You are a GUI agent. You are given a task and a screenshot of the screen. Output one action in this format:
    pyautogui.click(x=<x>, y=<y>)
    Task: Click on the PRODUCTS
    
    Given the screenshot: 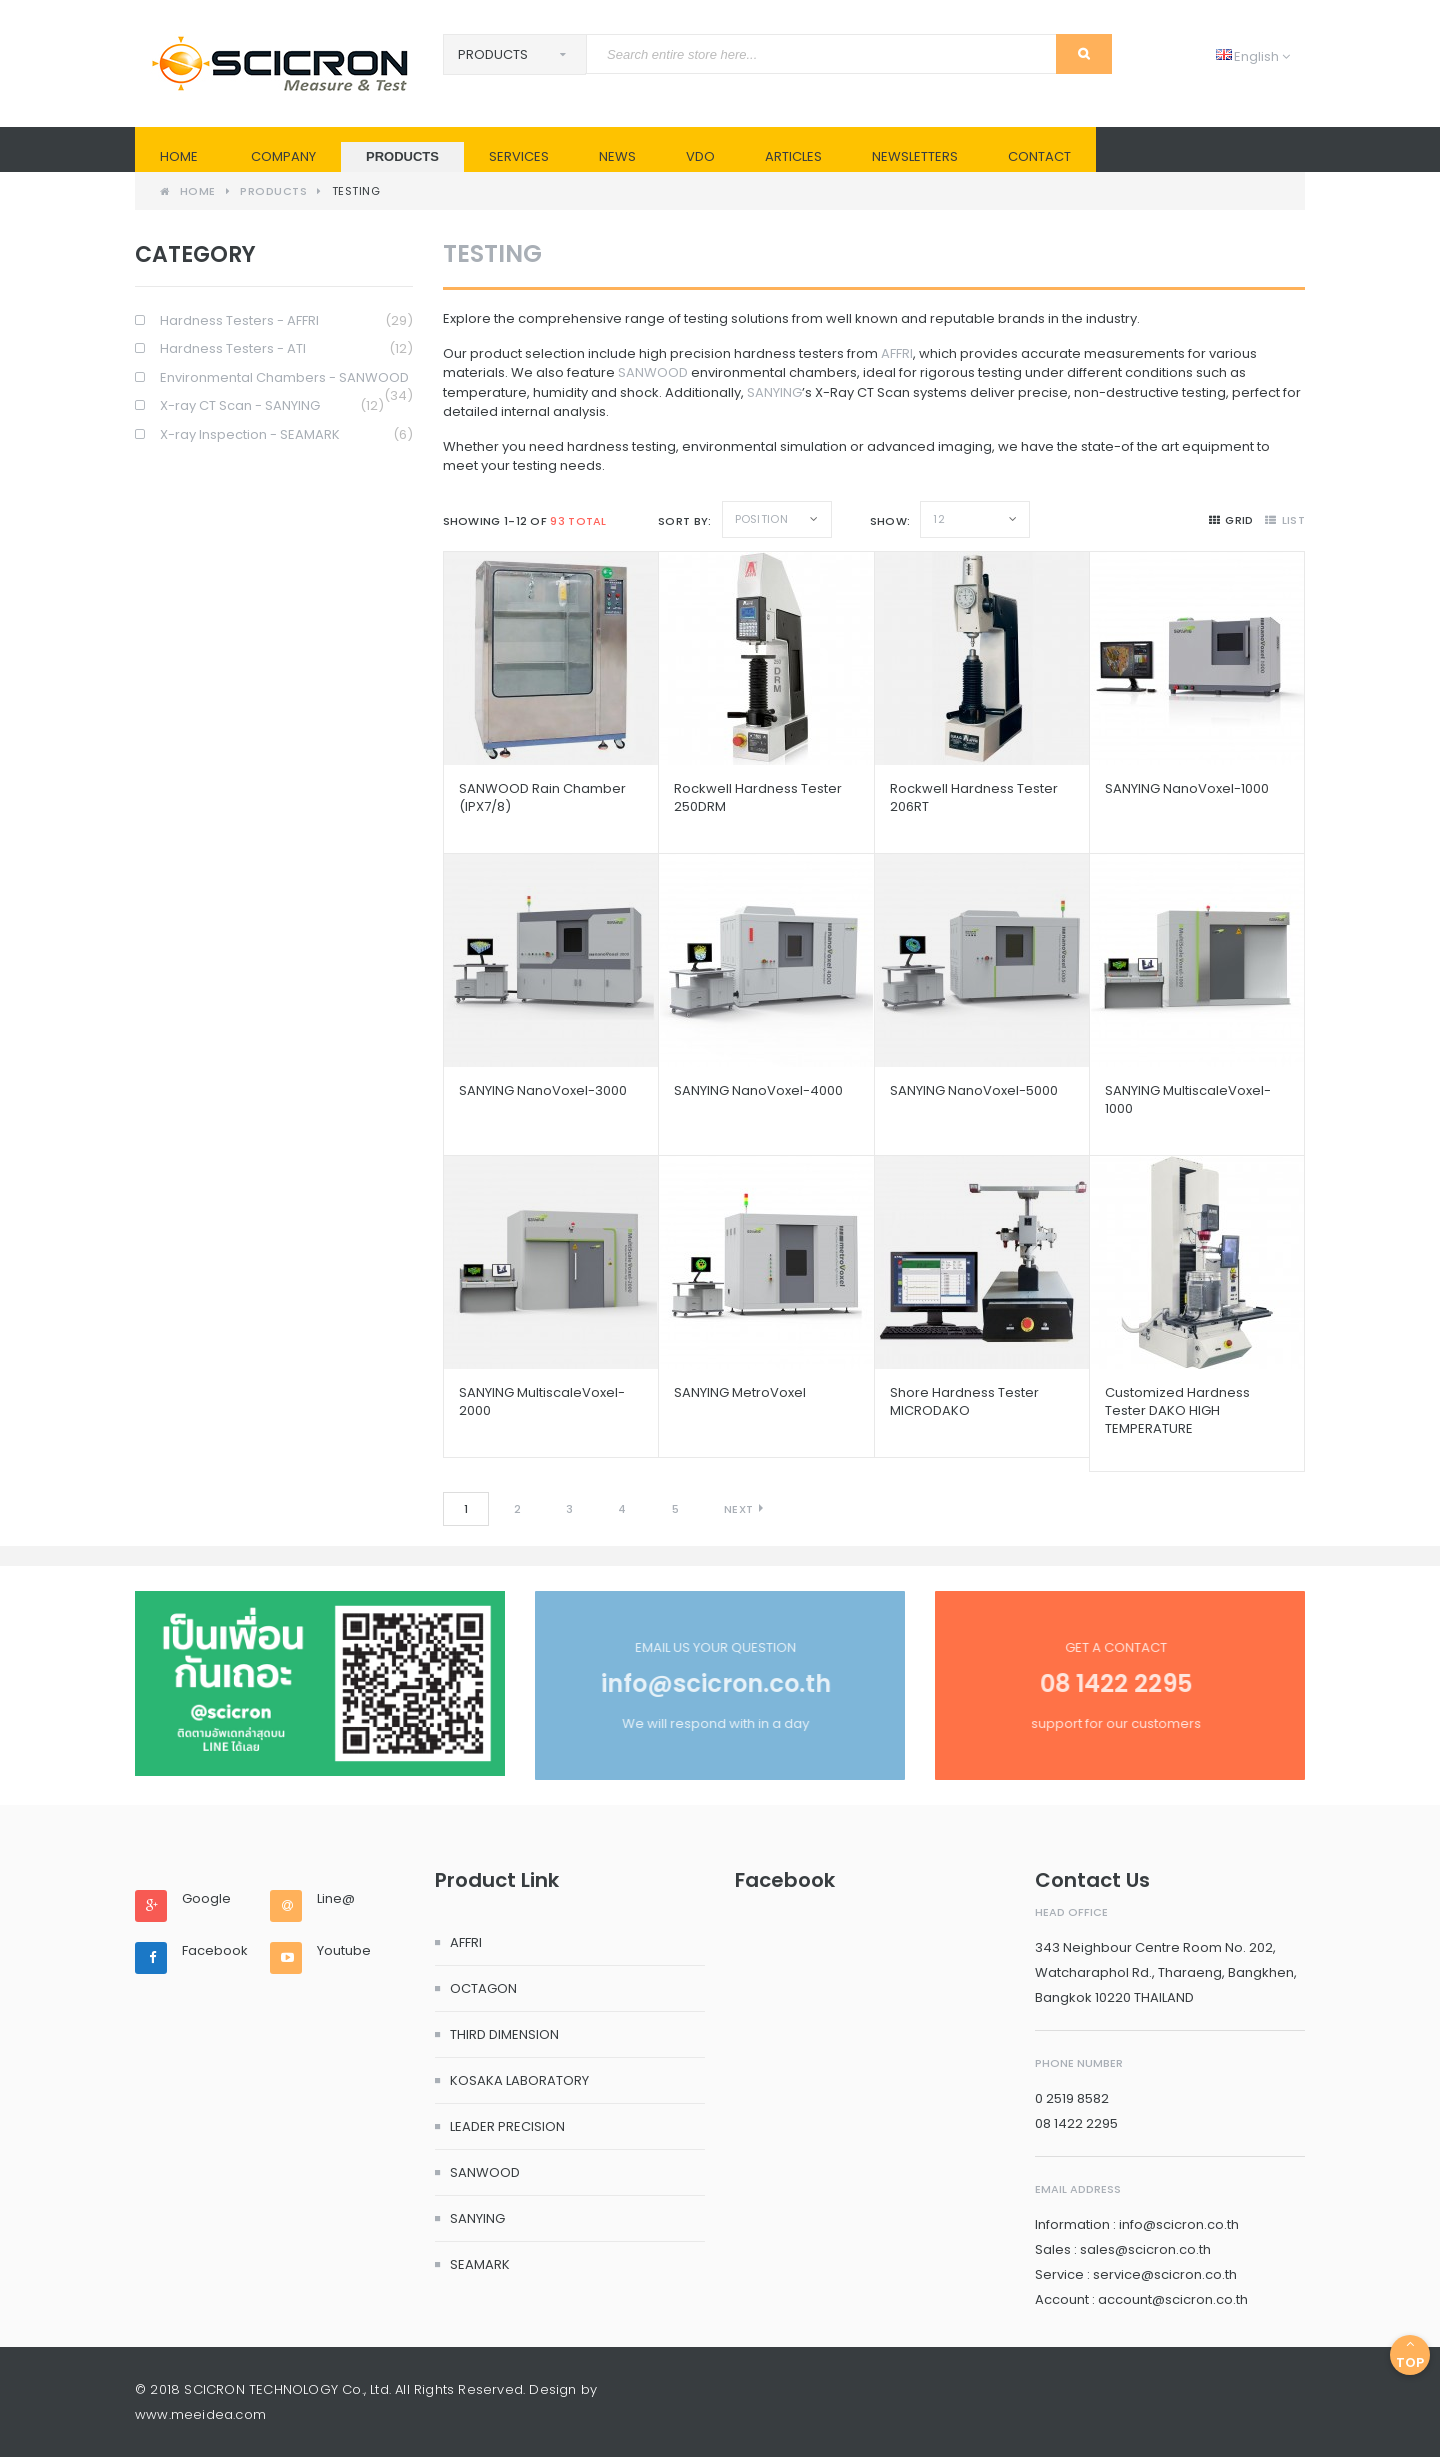 What is the action you would take?
    pyautogui.click(x=402, y=156)
    